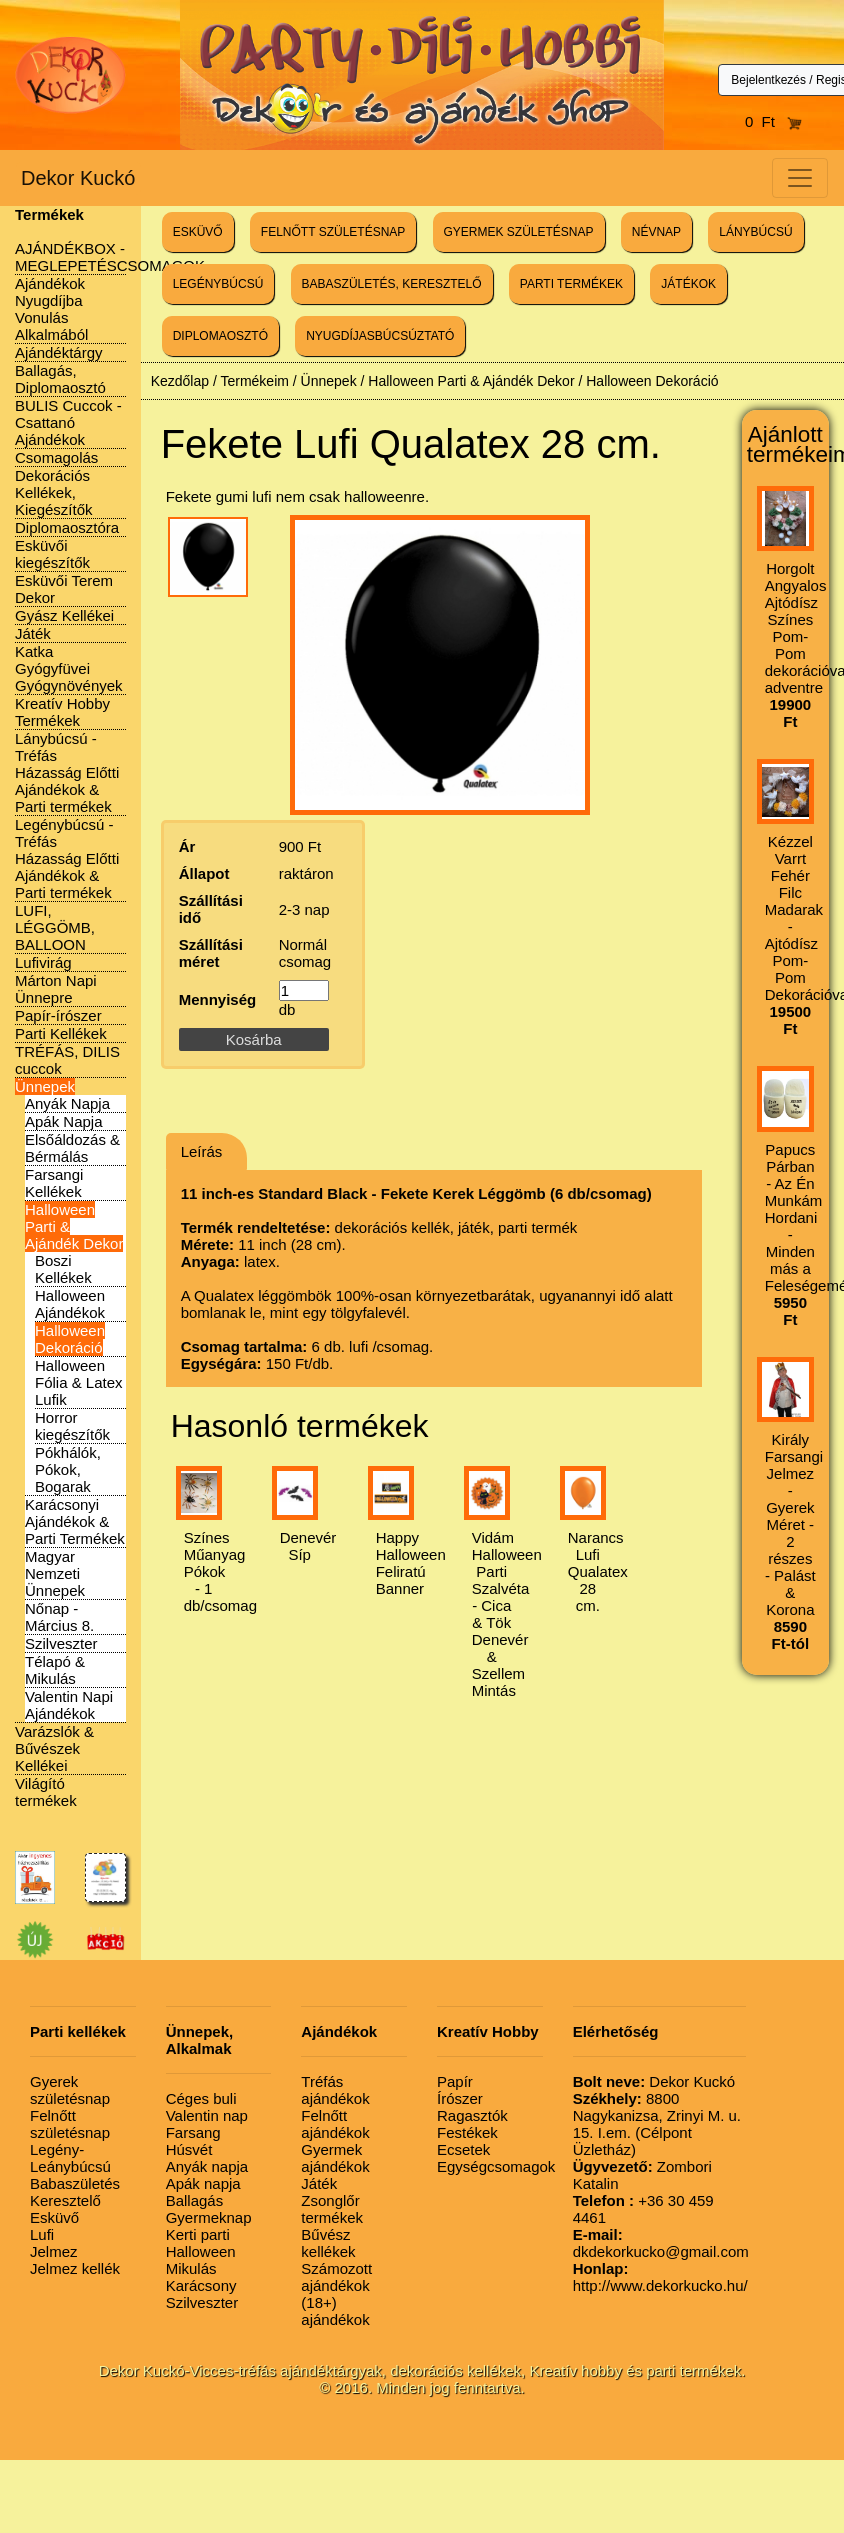 This screenshot has width=844, height=2533. What do you see at coordinates (571, 284) in the screenshot?
I see `PARTI TERMÉKEK [button]` at bounding box center [571, 284].